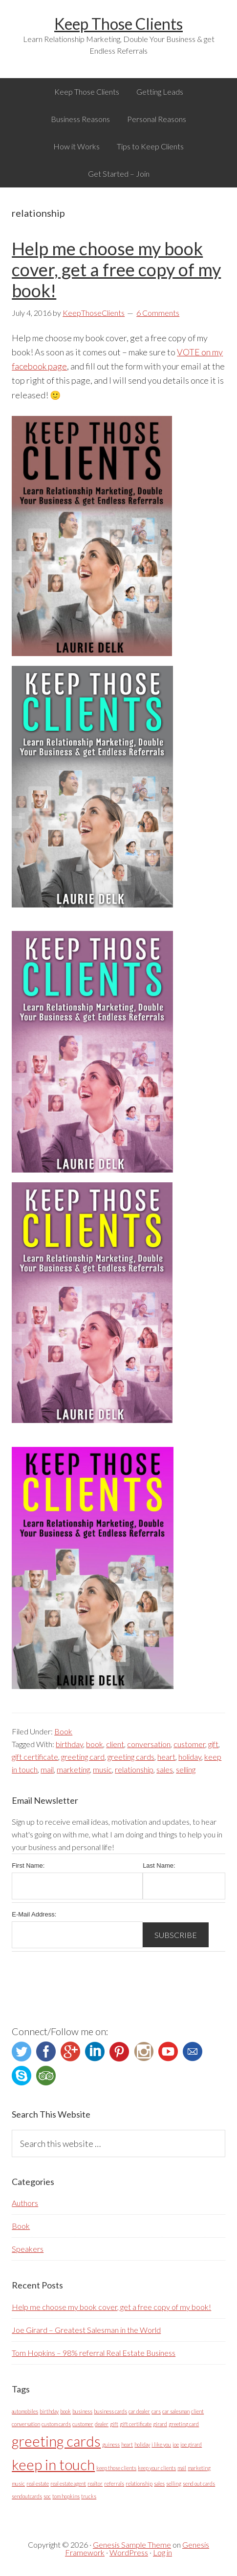 This screenshot has width=237, height=2576. I want to click on heart, so click(166, 1756).